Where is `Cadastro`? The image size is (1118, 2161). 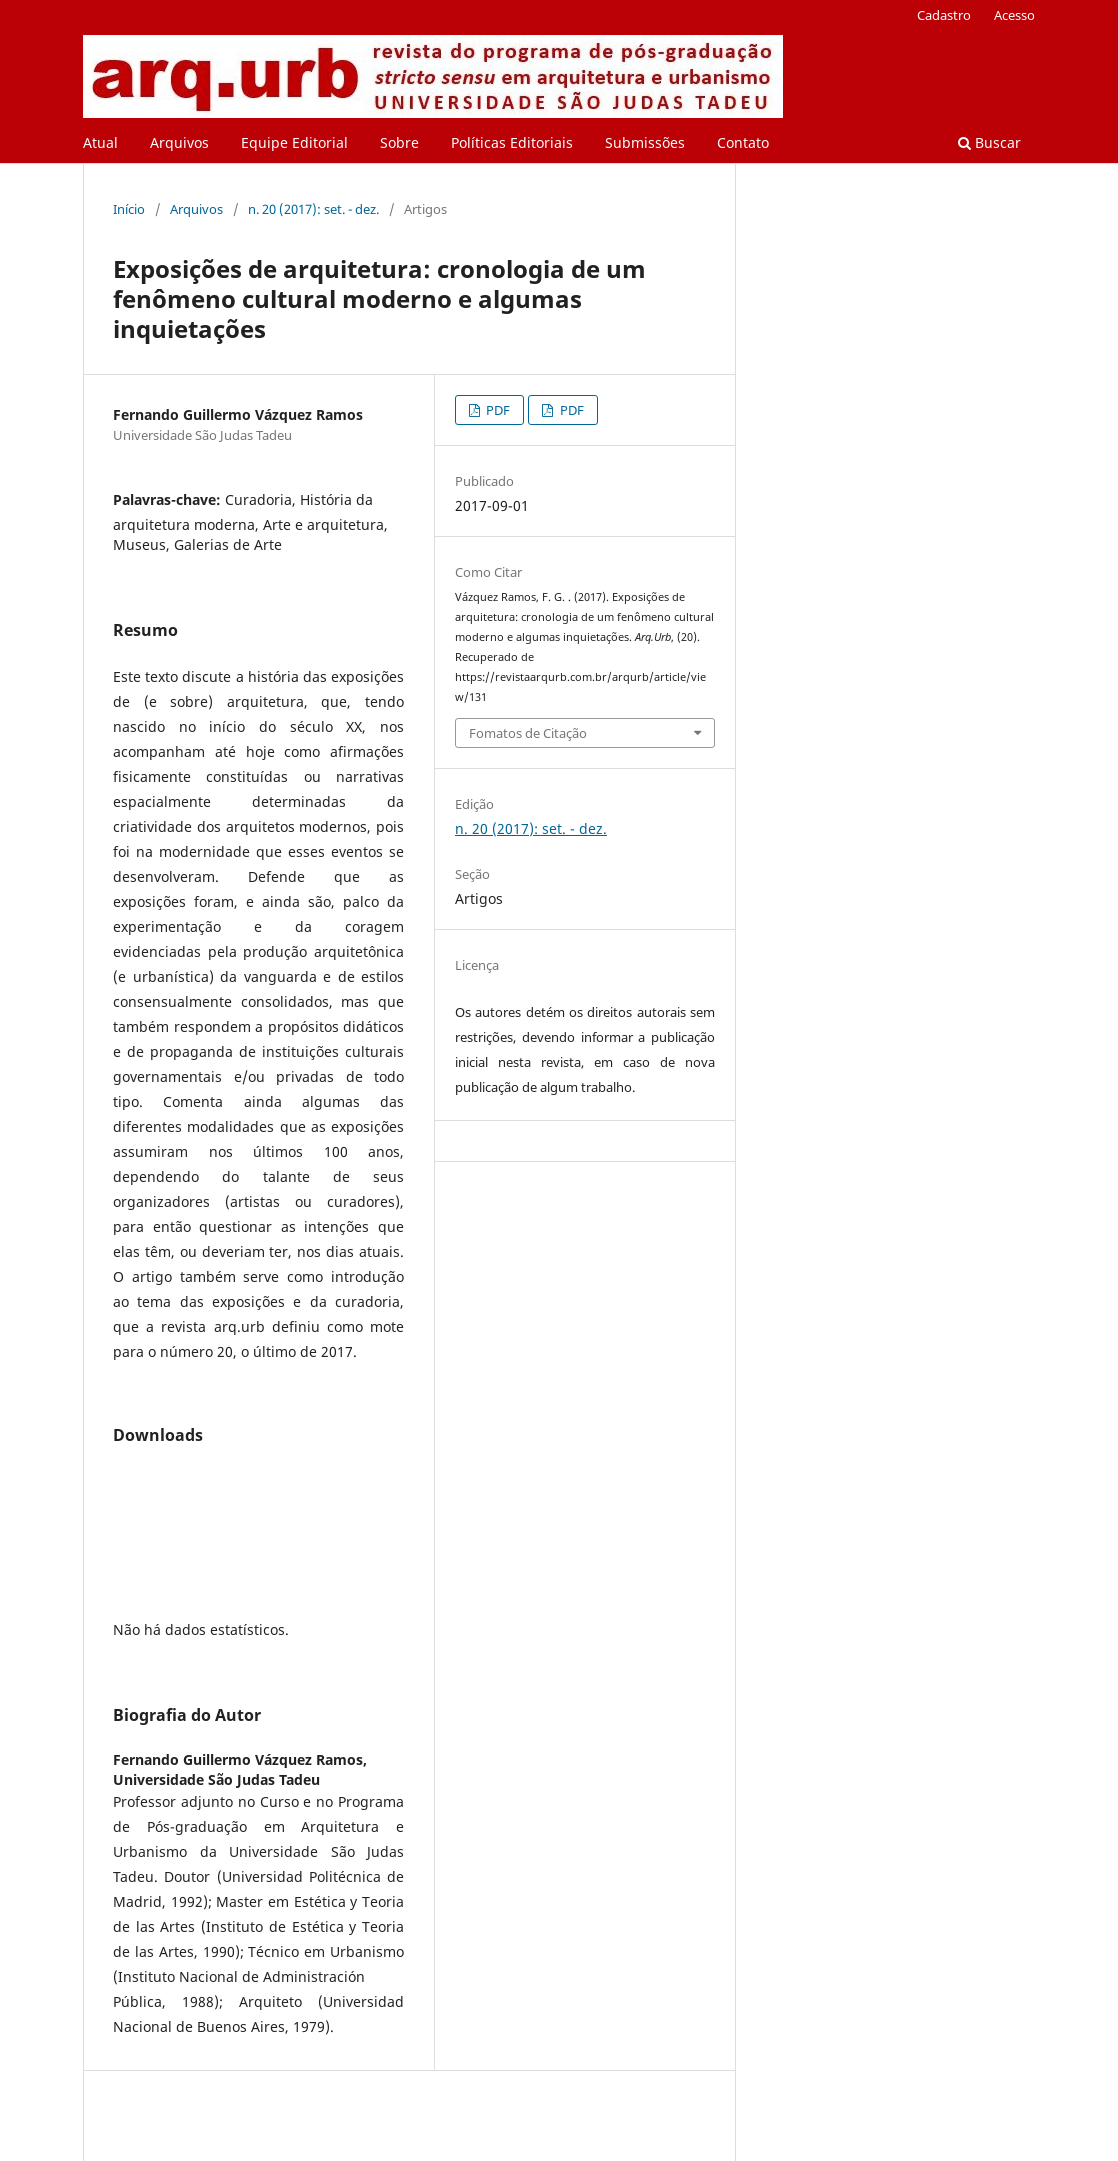 Cadastro is located at coordinates (944, 15).